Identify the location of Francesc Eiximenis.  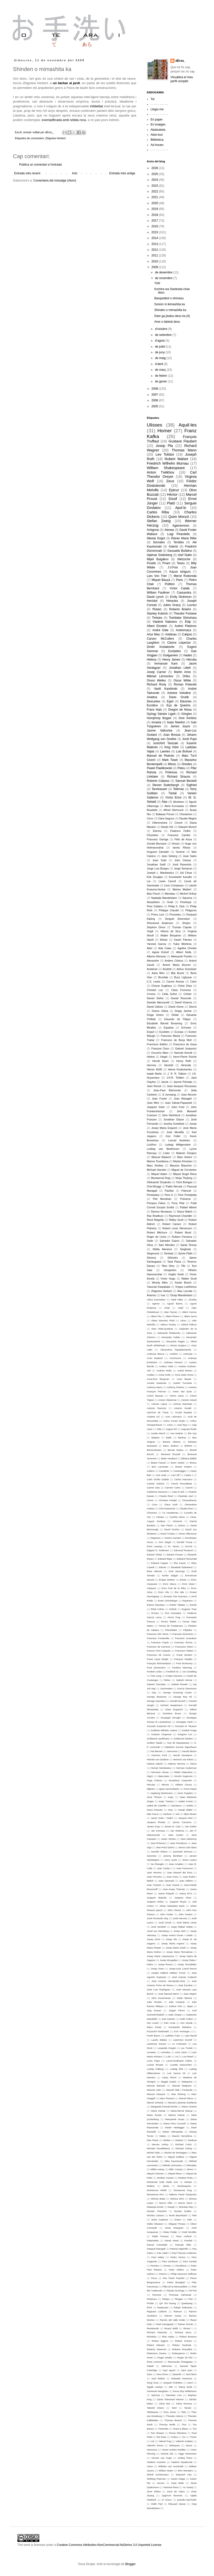
(182, 1634).